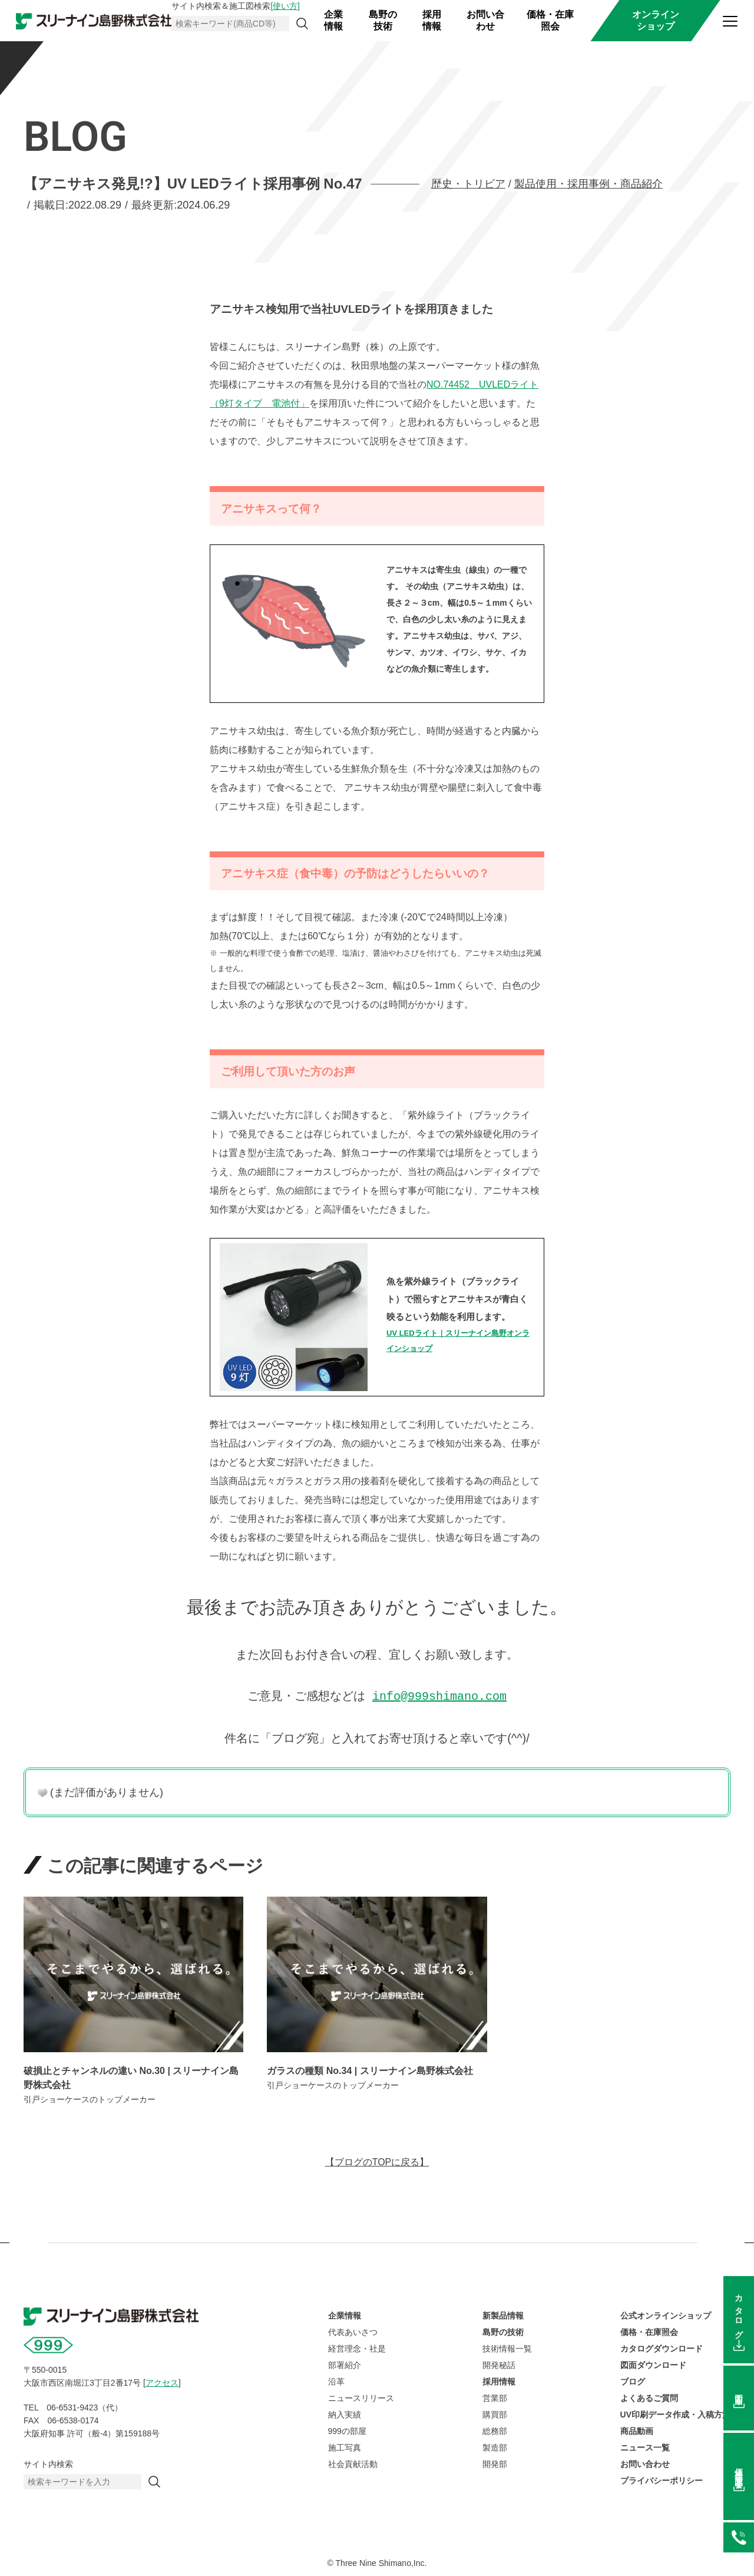 Image resolution: width=754 pixels, height=2576 pixels. I want to click on 商品動画, so click(636, 2430).